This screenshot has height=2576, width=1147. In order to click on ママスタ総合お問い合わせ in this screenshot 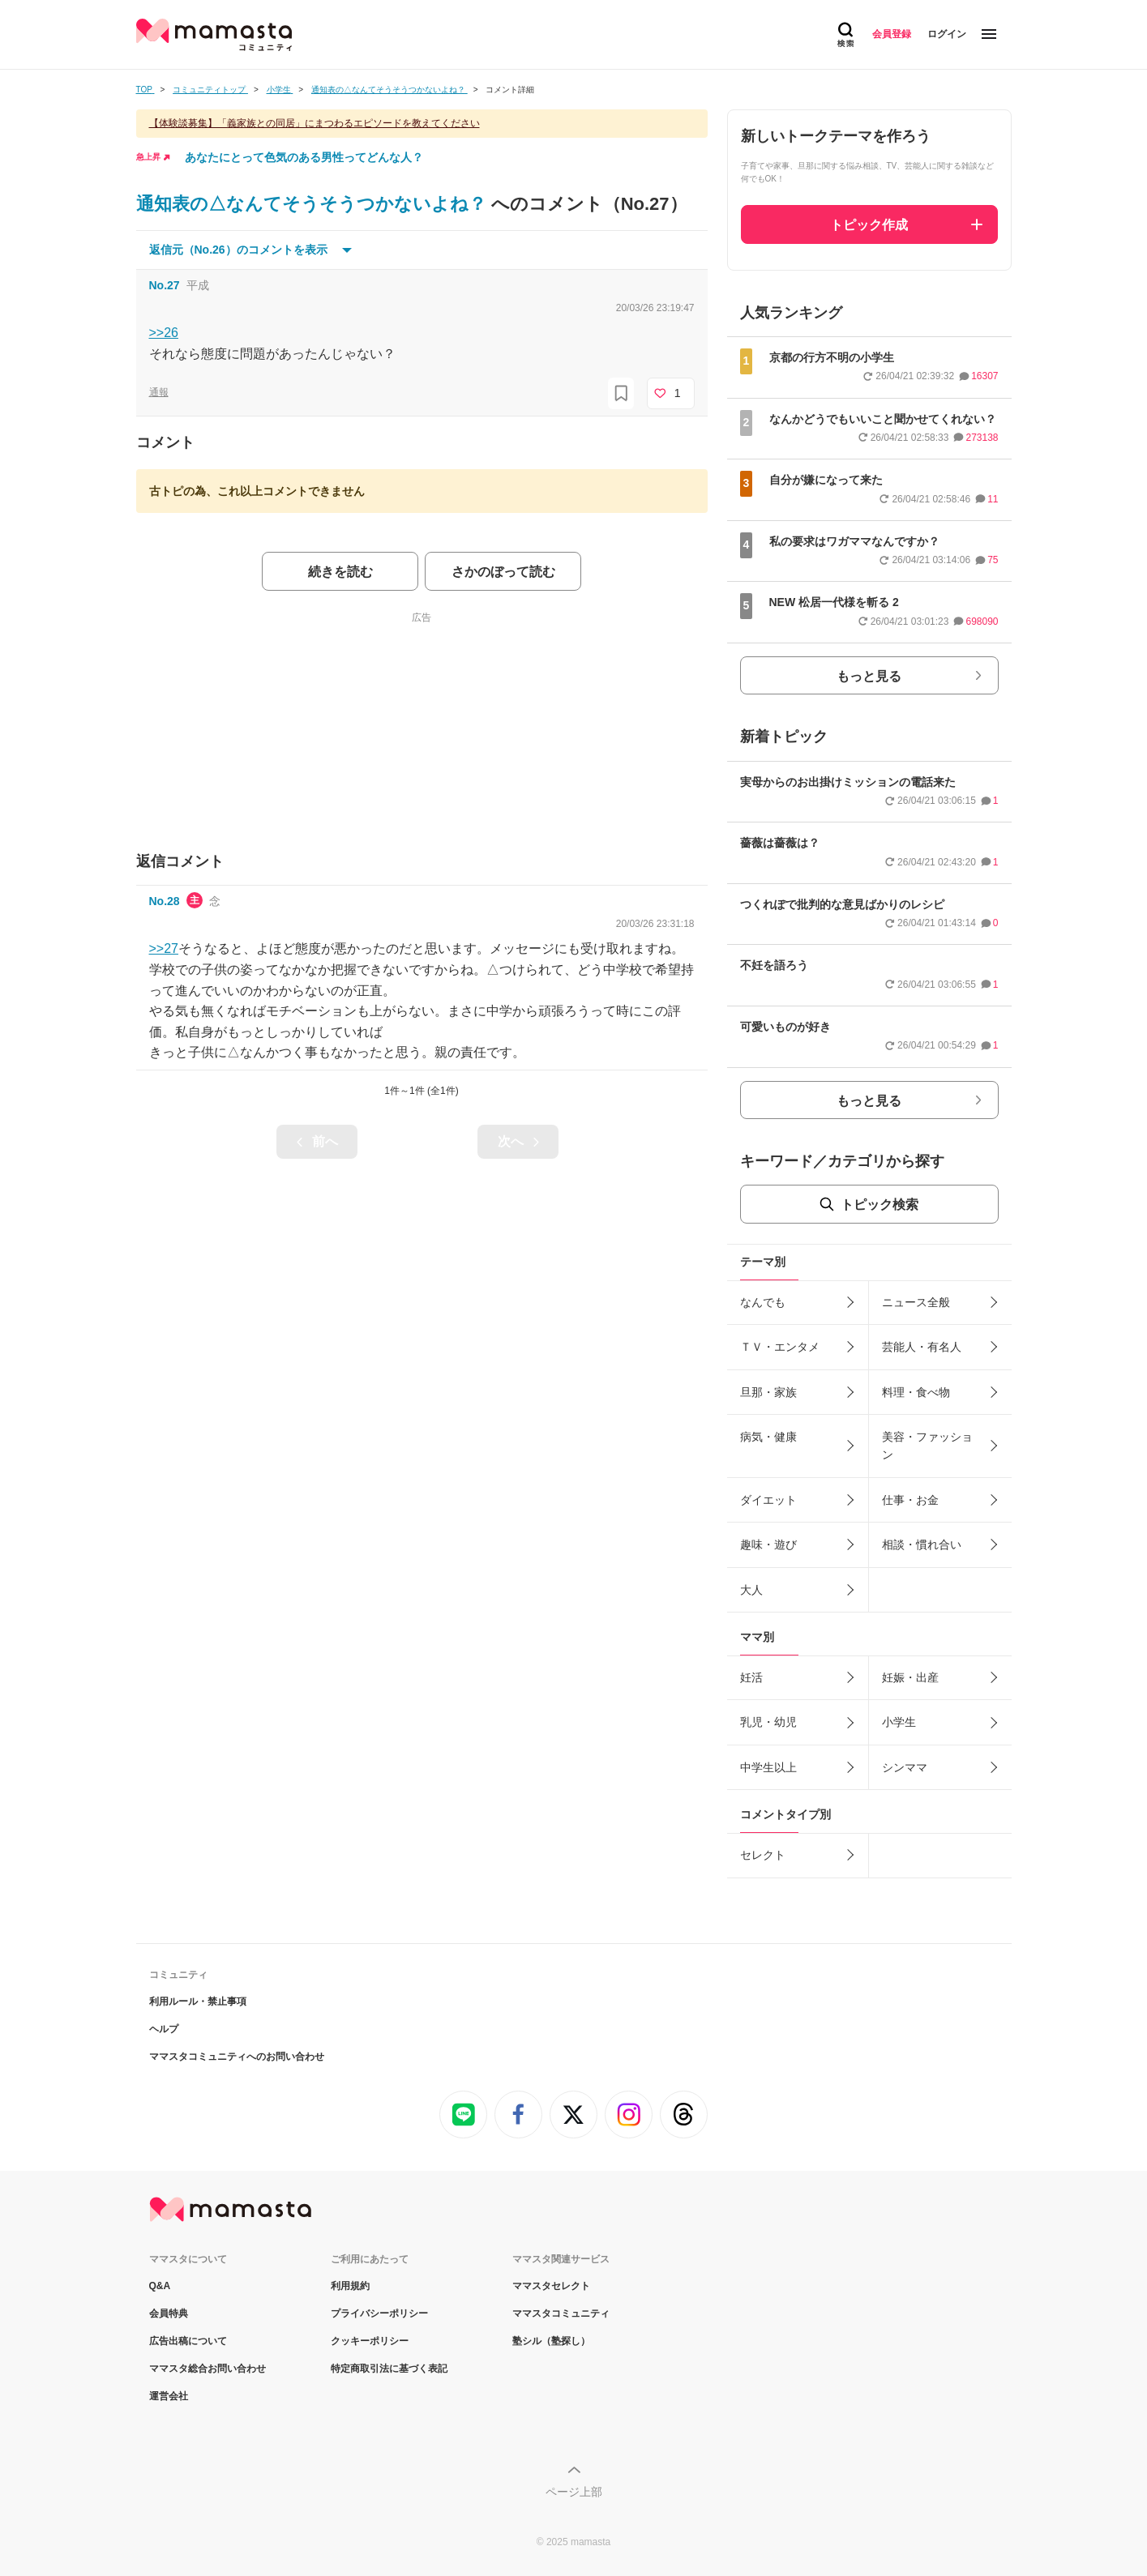, I will do `click(207, 2368)`.